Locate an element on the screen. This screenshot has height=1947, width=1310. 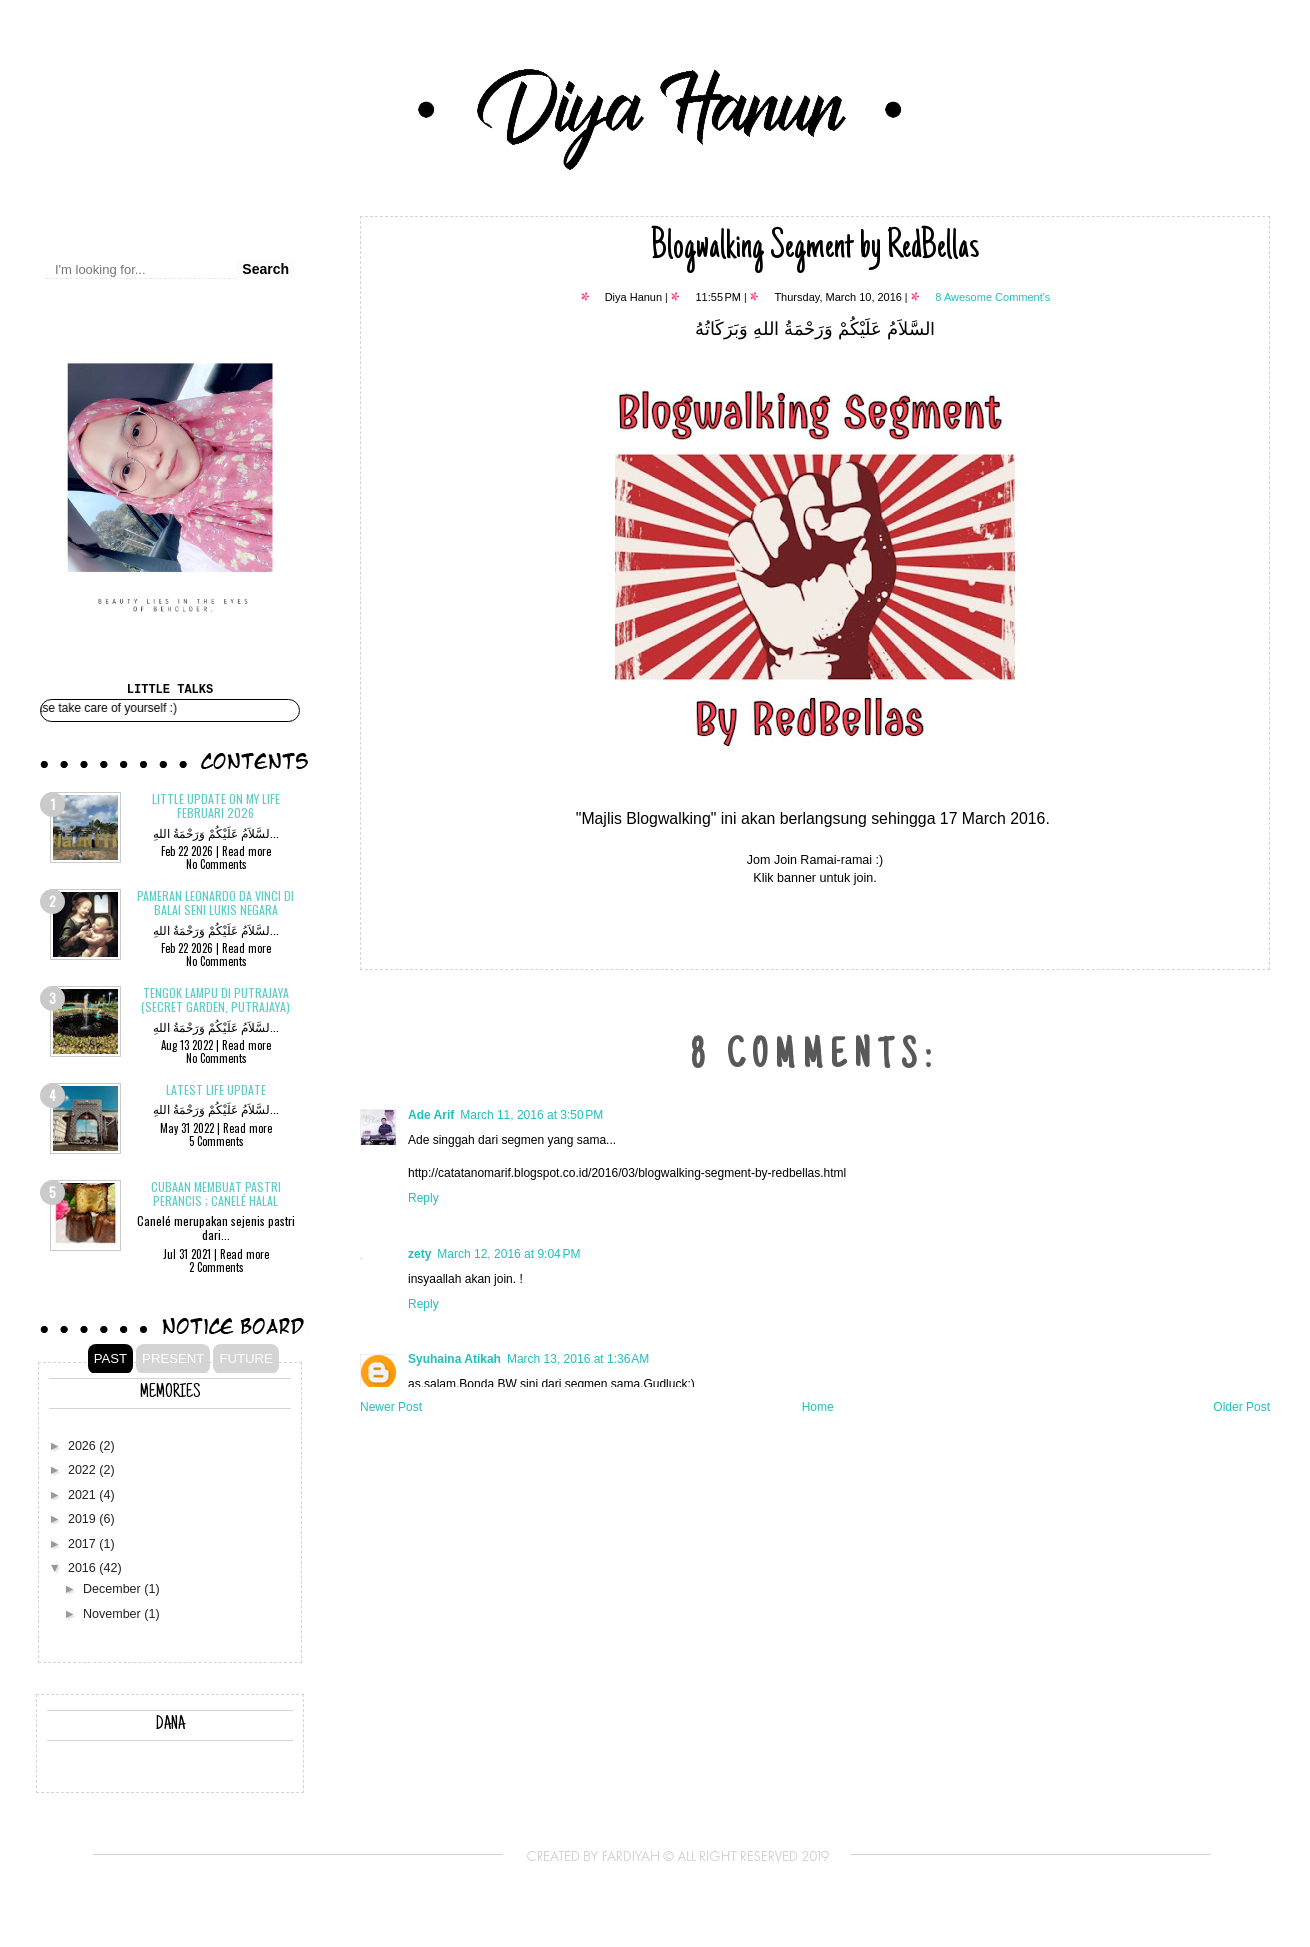
5 Comments is located at coordinates (216, 1141).